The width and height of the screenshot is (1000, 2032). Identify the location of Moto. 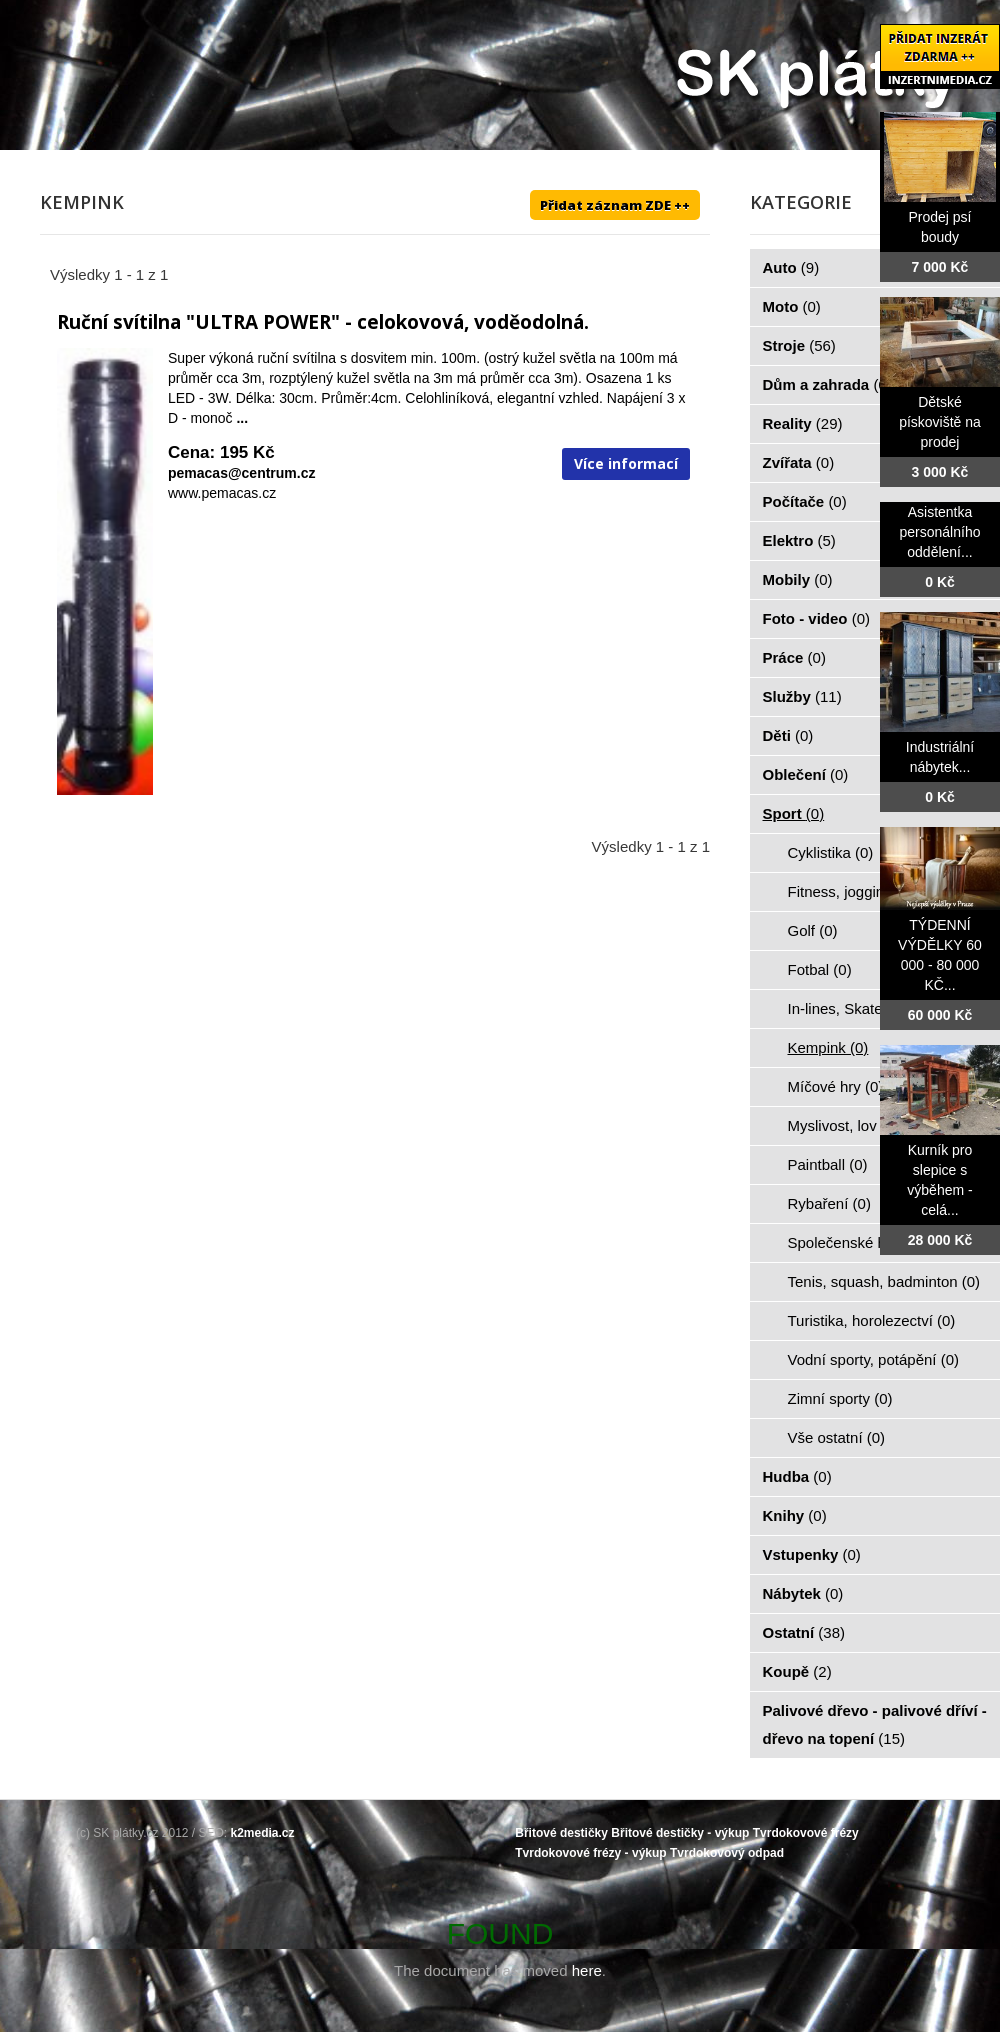
(792, 306).